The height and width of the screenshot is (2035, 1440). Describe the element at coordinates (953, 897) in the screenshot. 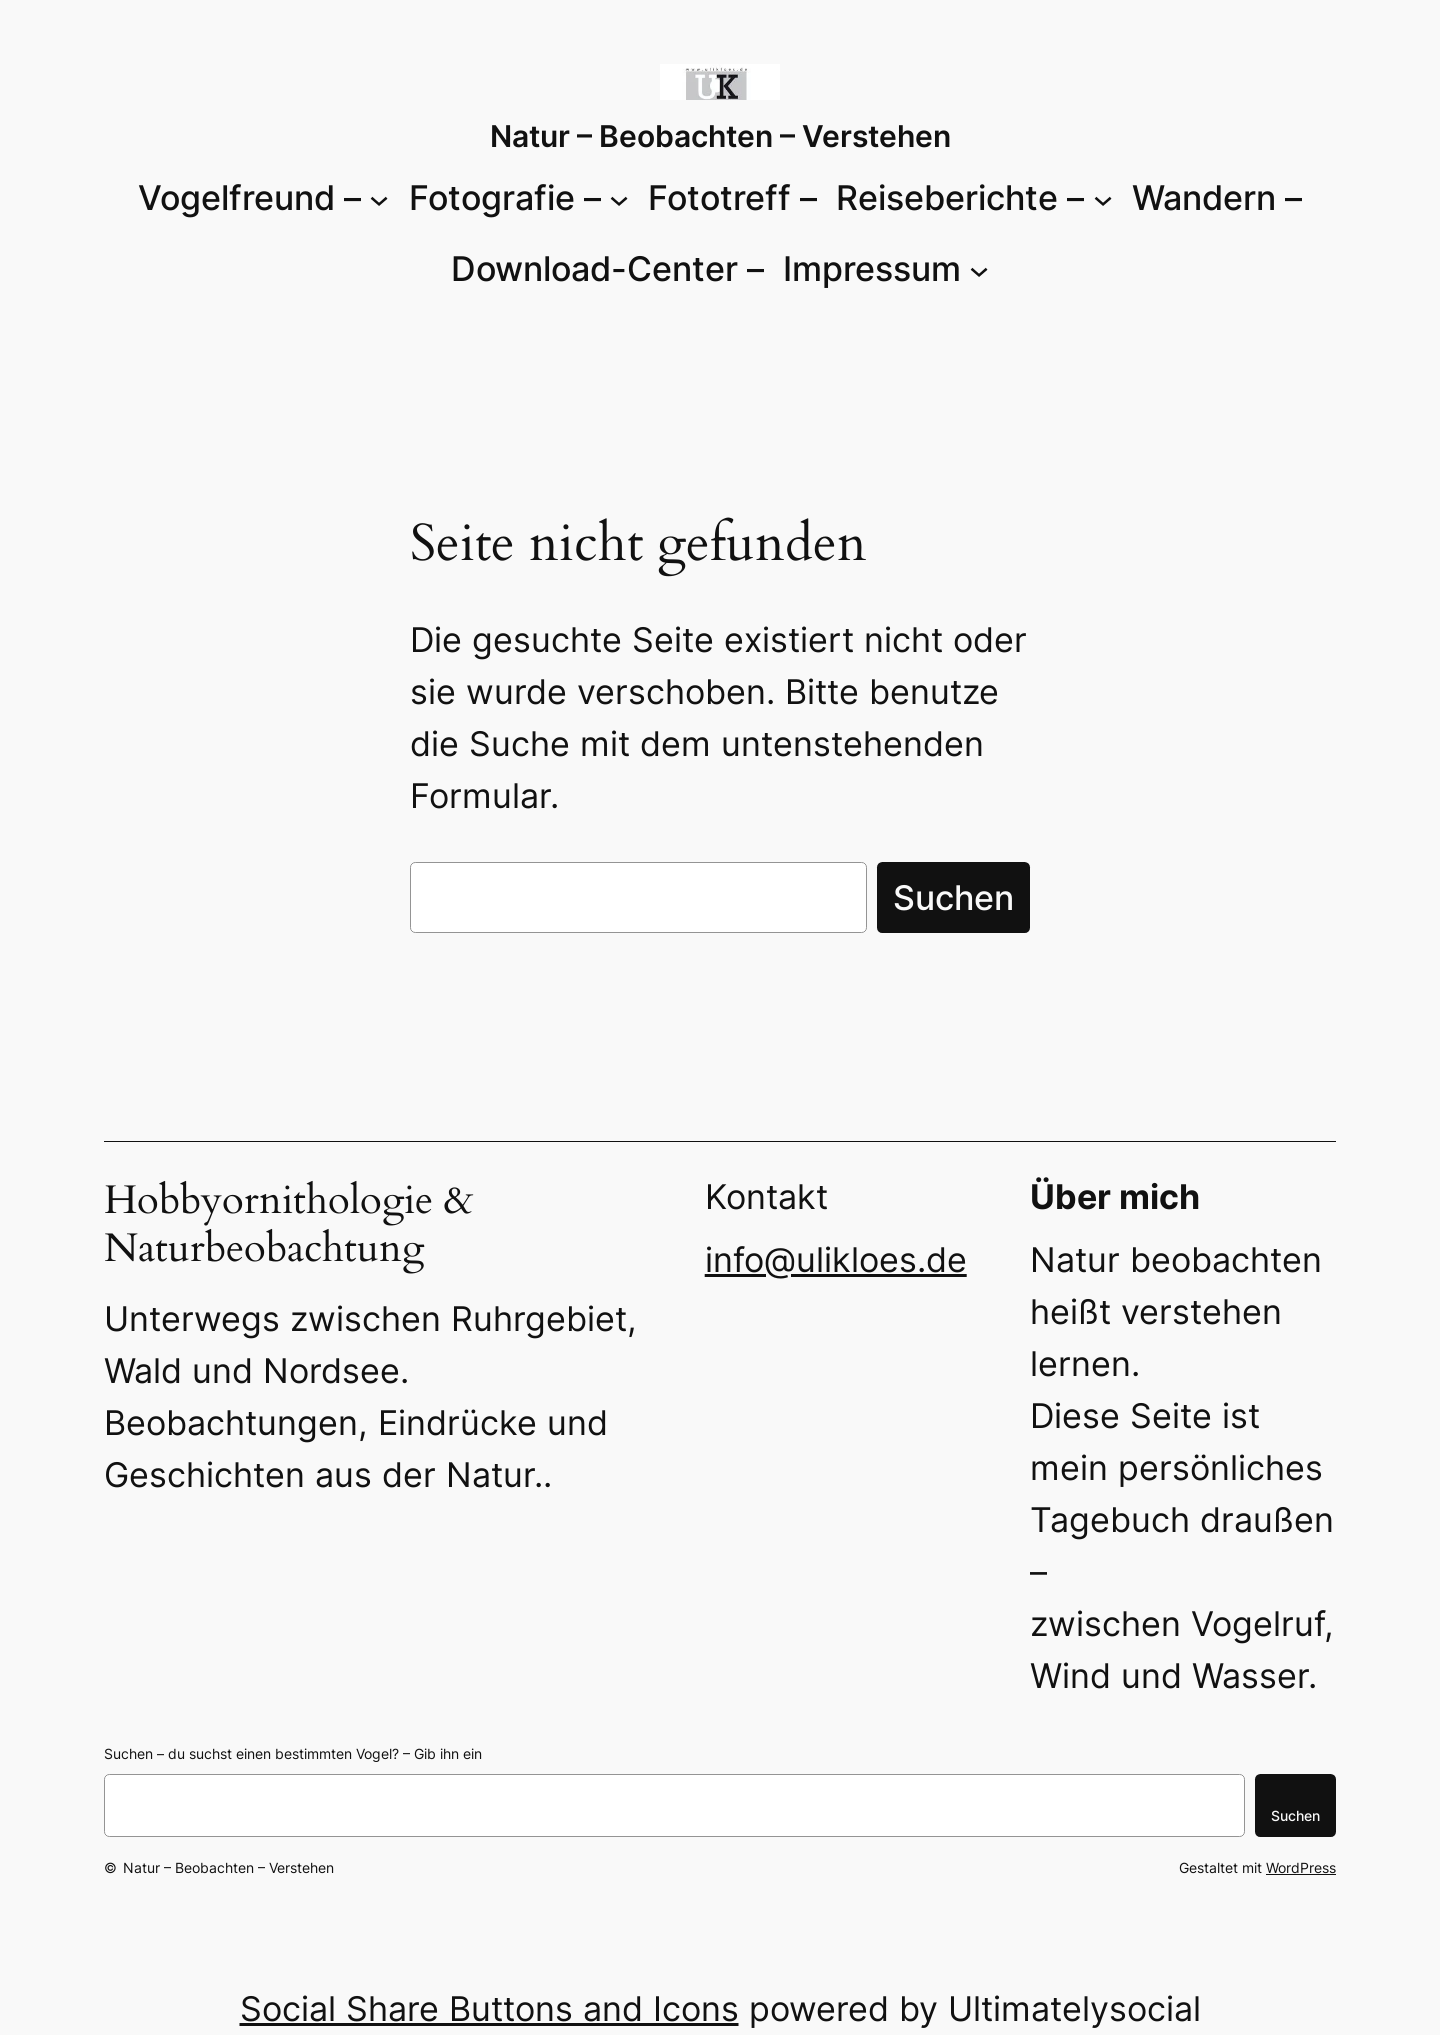

I see `Suchen` at that location.